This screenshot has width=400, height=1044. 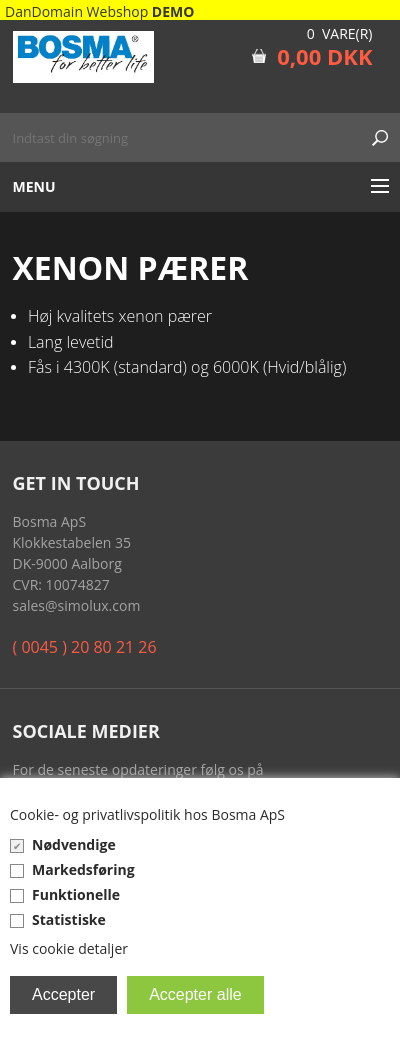 What do you see at coordinates (74, 844) in the screenshot?
I see `Nødvendige` at bounding box center [74, 844].